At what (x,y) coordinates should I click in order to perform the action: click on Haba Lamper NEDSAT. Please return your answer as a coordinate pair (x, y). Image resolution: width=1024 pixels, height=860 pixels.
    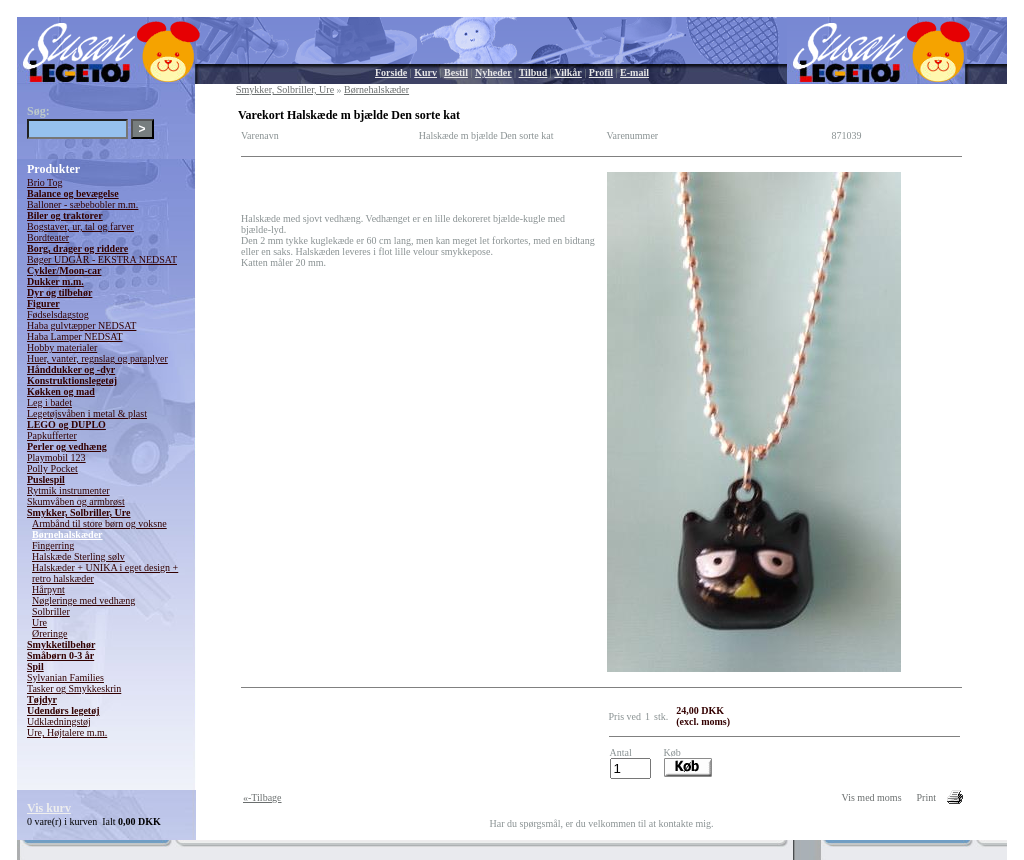
    Looking at the image, I should click on (75, 336).